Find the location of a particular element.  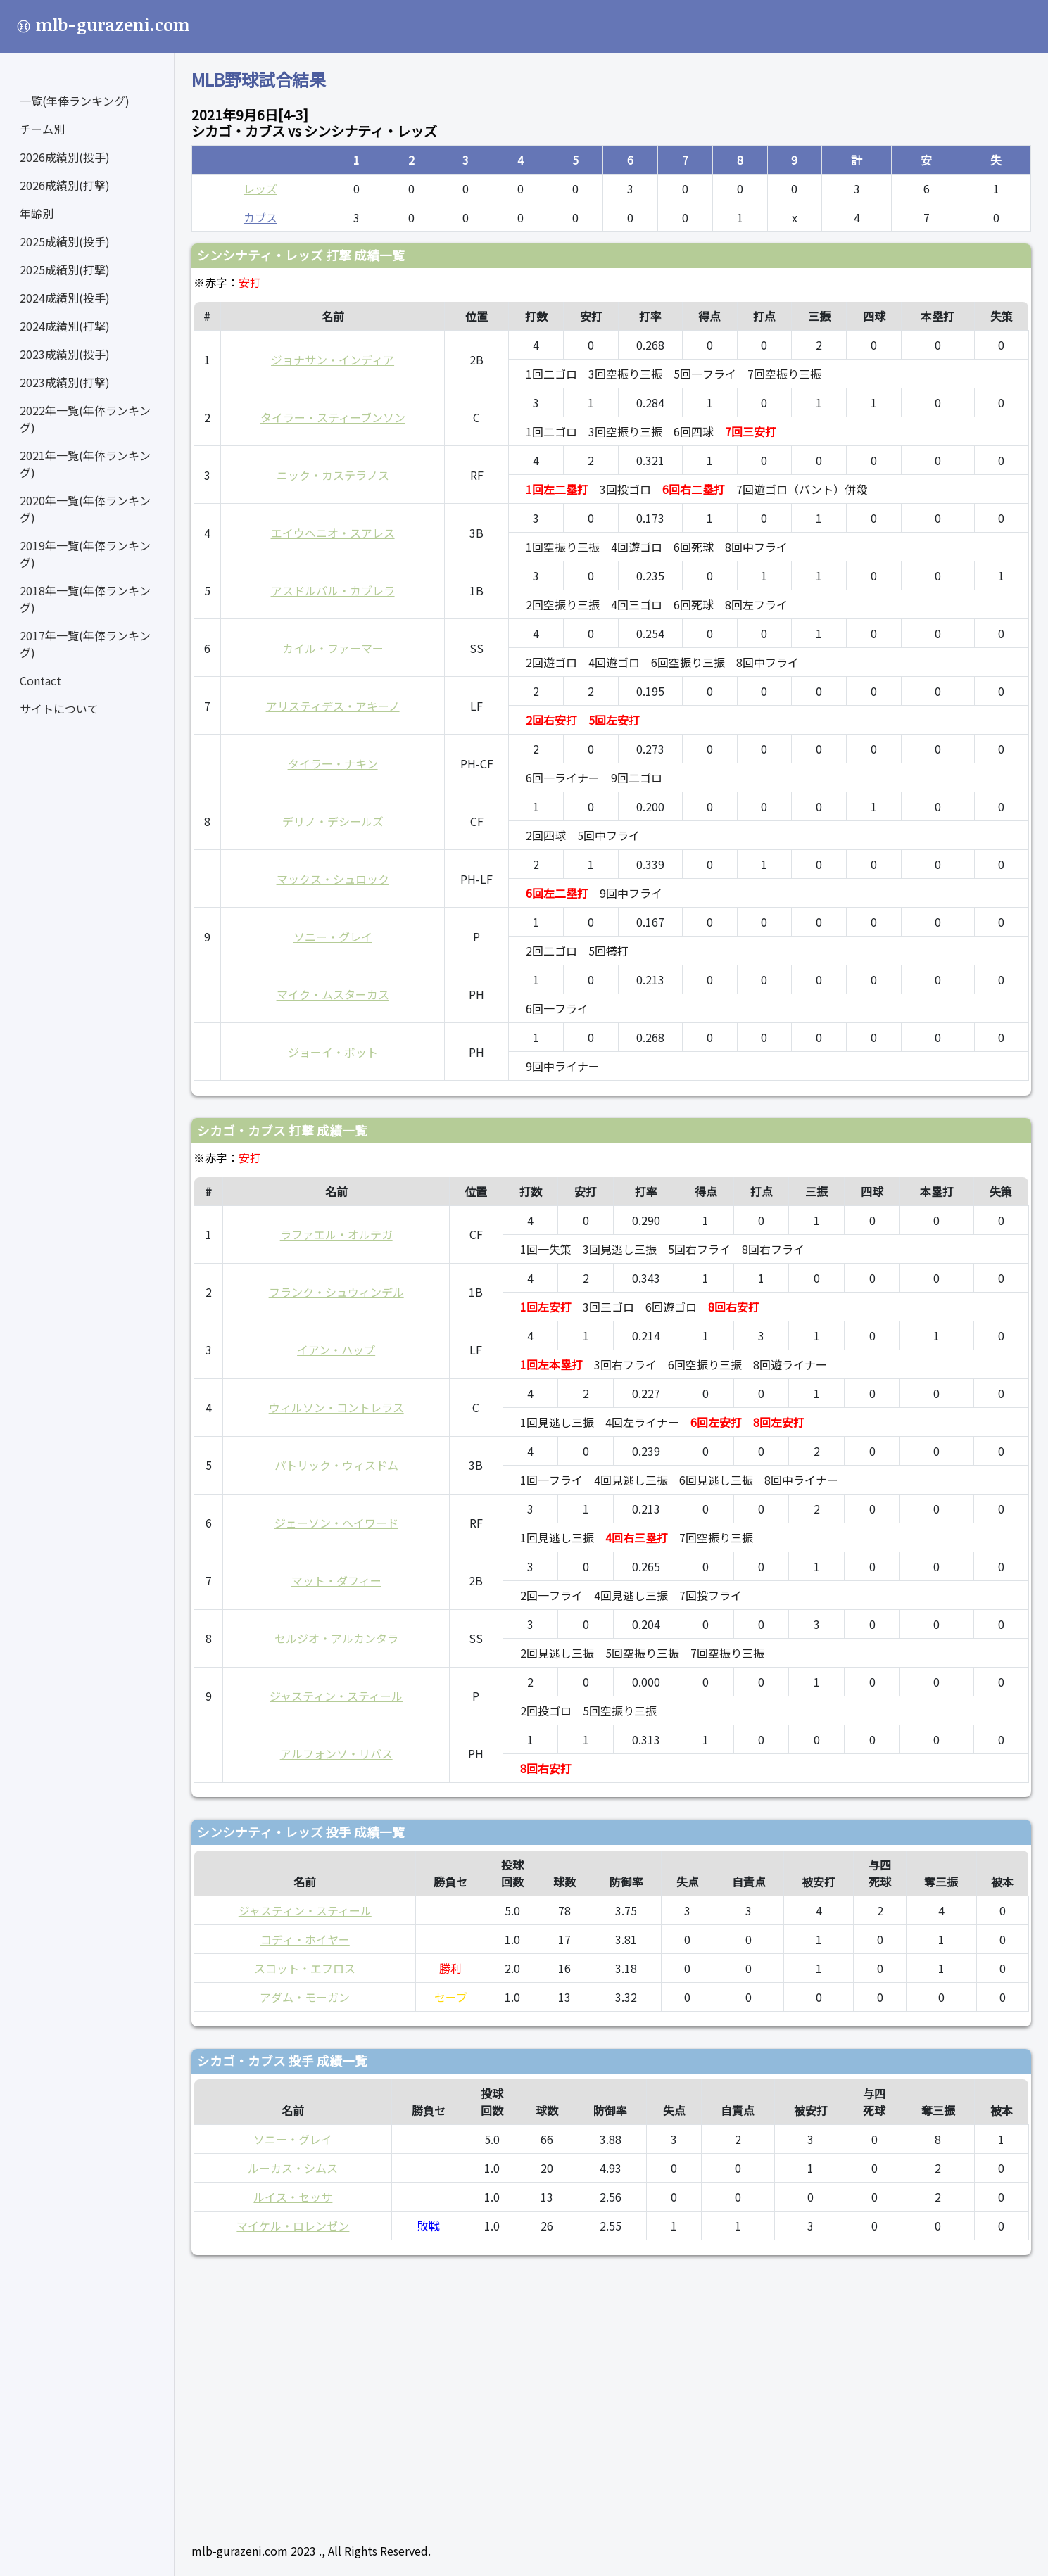

ジャスティン・スティール is located at coordinates (336, 1695).